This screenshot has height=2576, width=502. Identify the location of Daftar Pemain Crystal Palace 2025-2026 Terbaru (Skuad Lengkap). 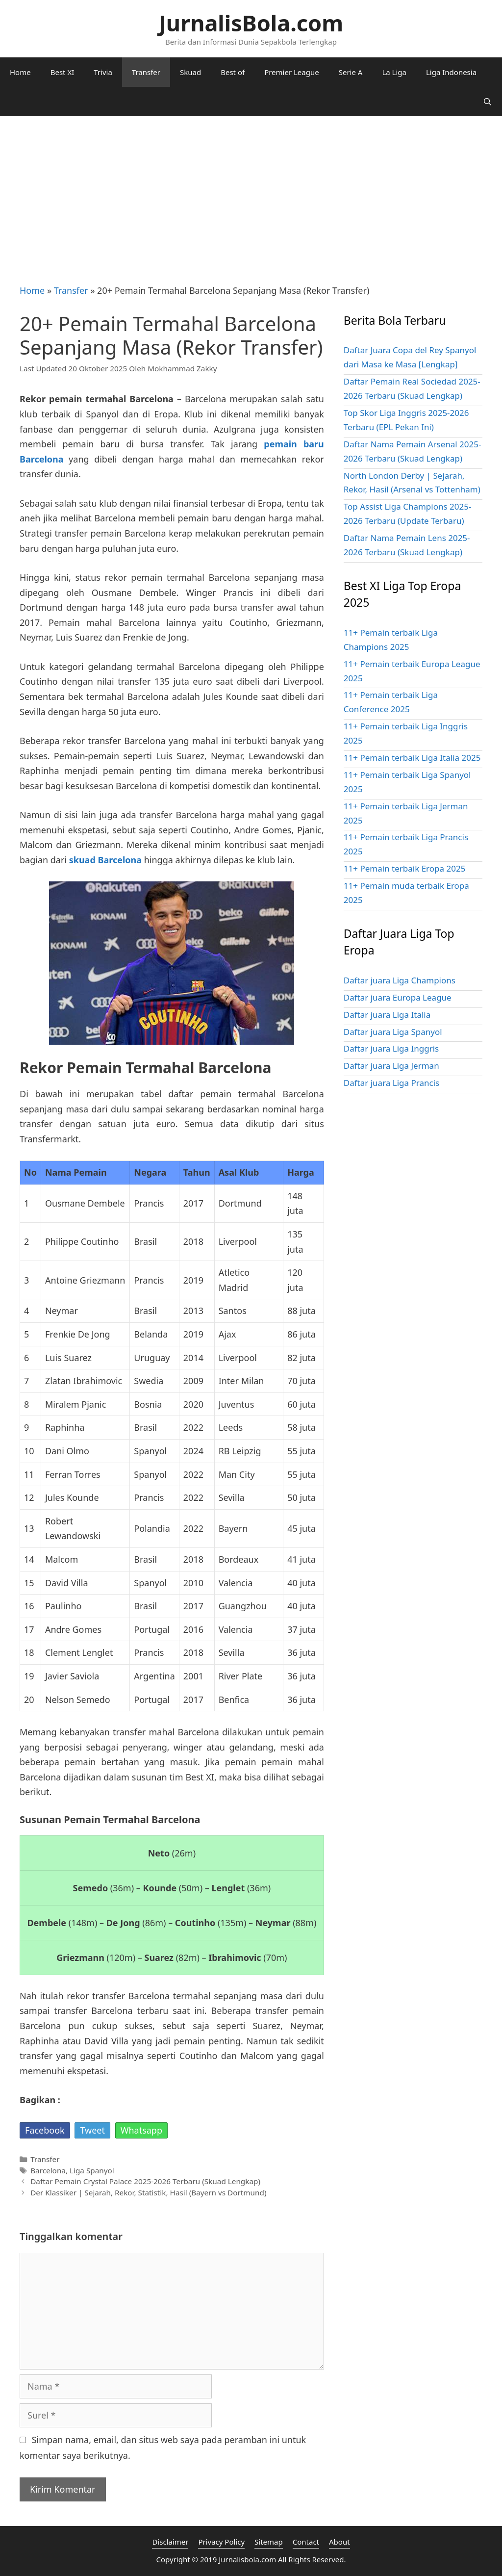
(145, 2181).